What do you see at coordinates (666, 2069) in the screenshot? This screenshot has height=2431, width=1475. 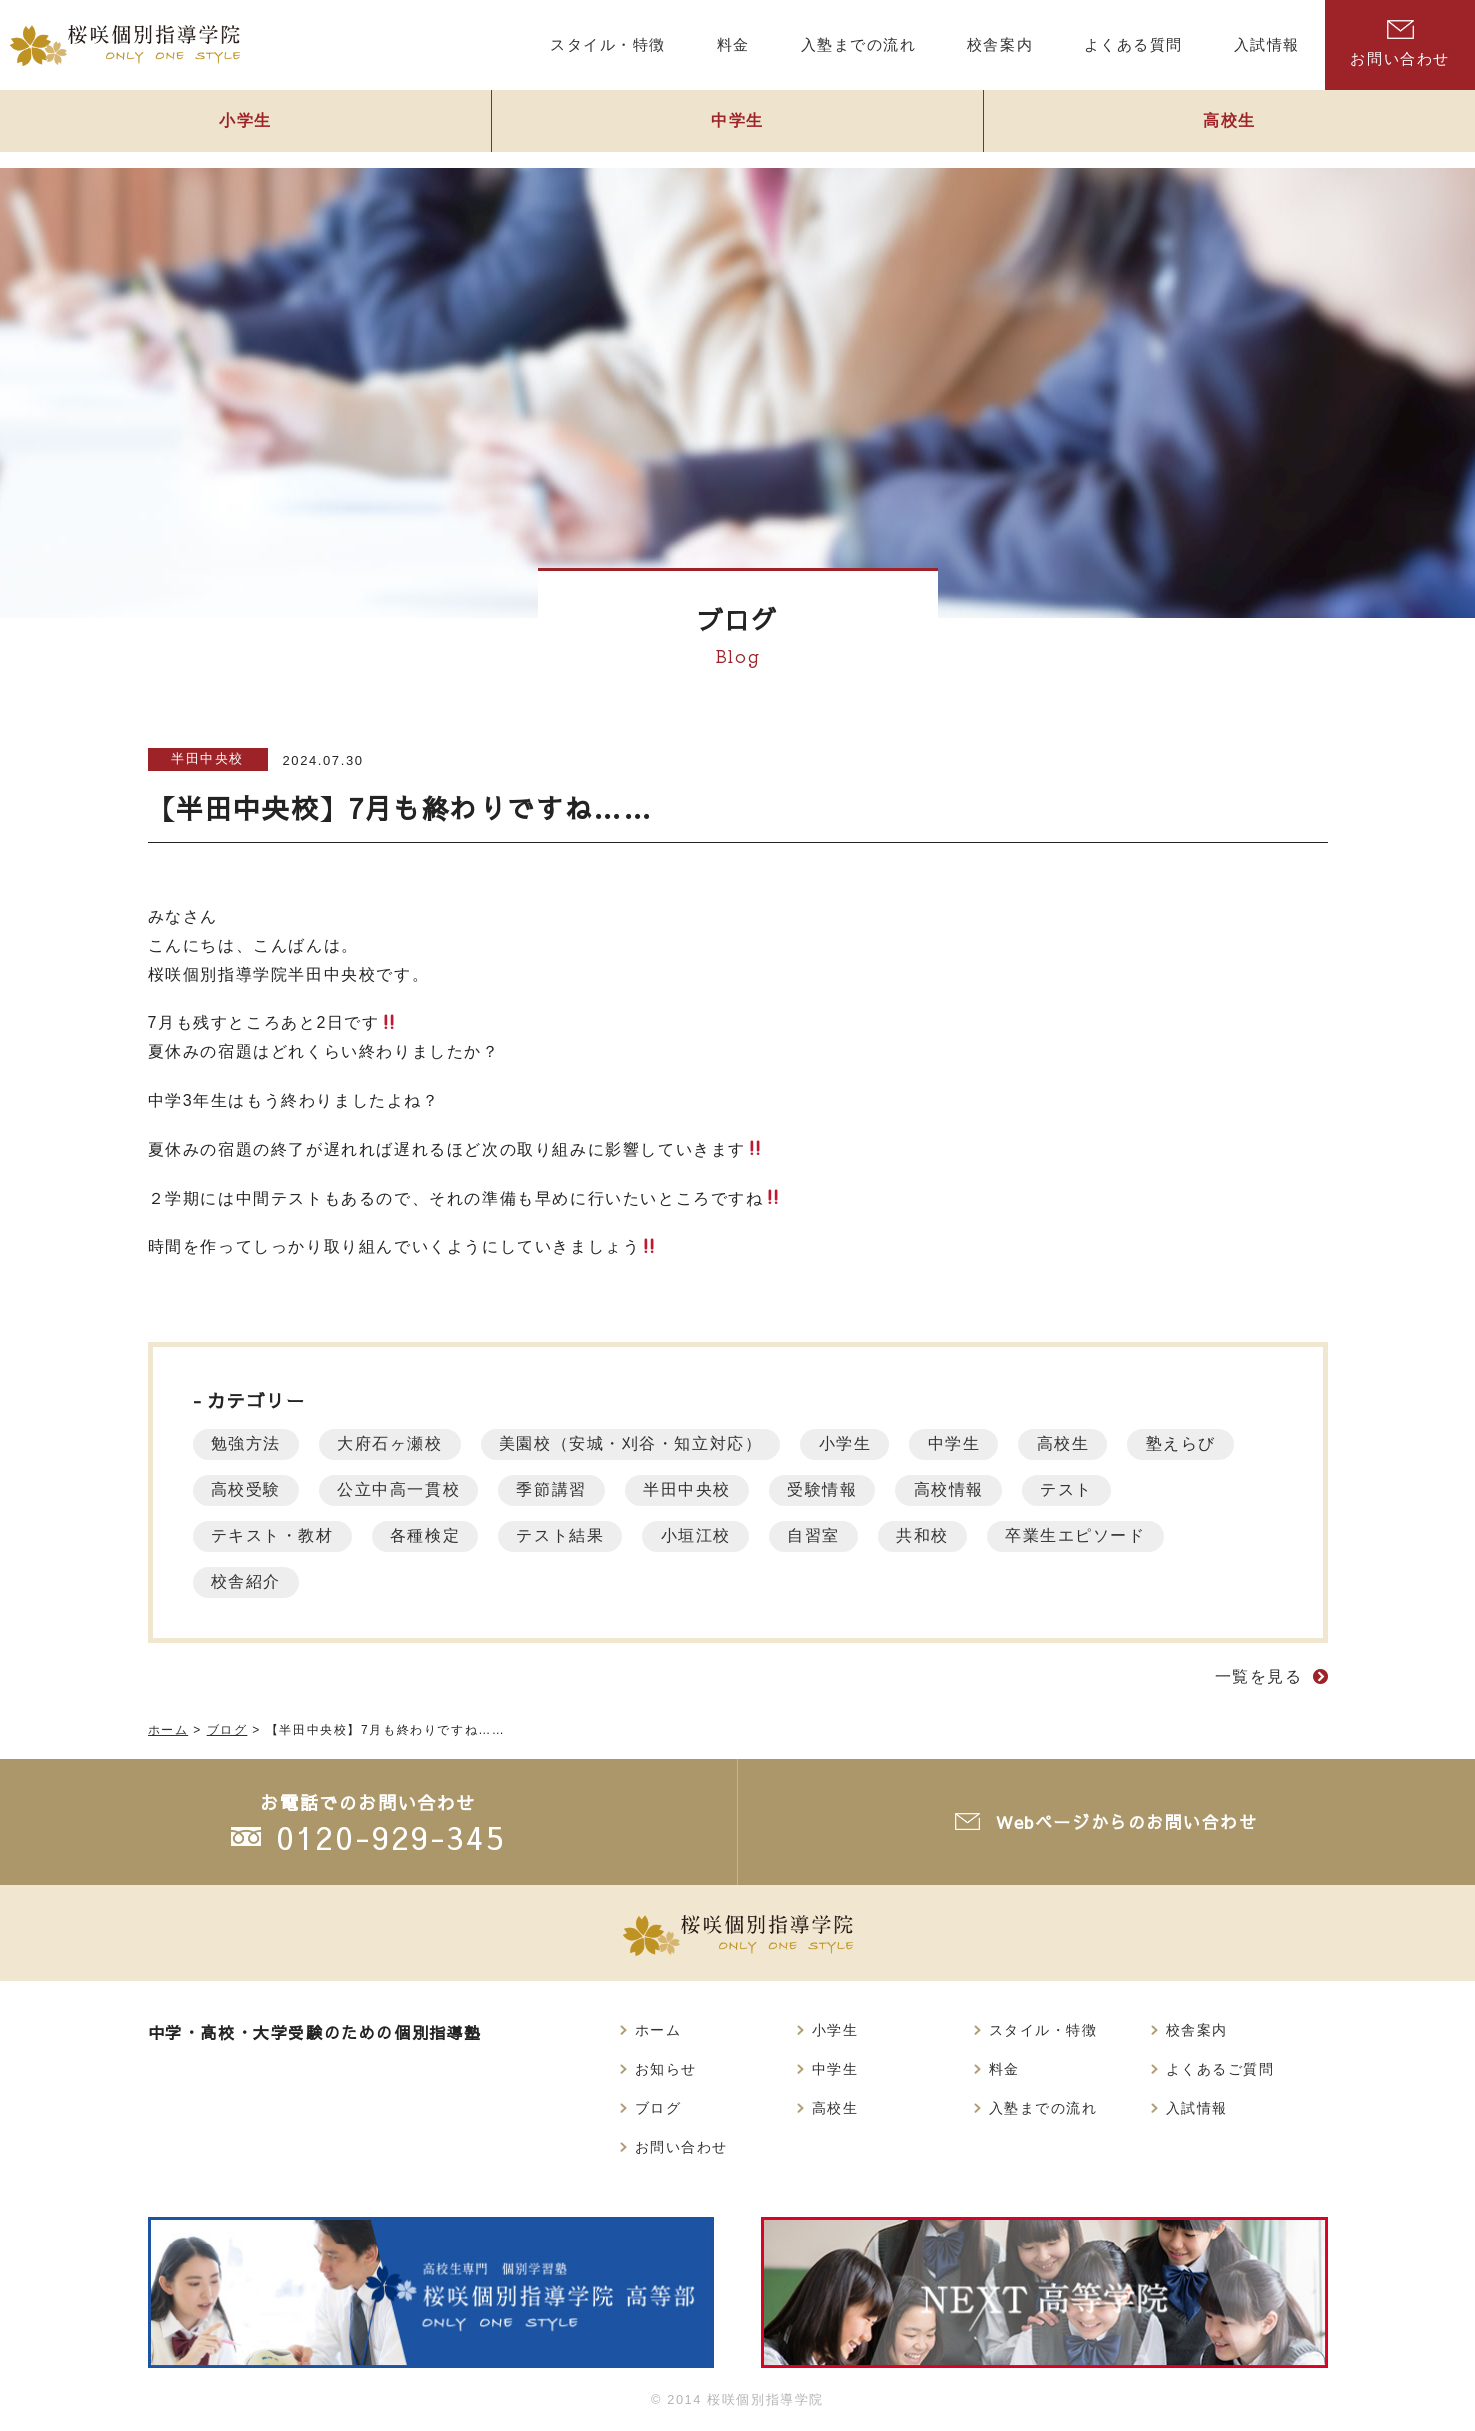 I see `お知らせ` at bounding box center [666, 2069].